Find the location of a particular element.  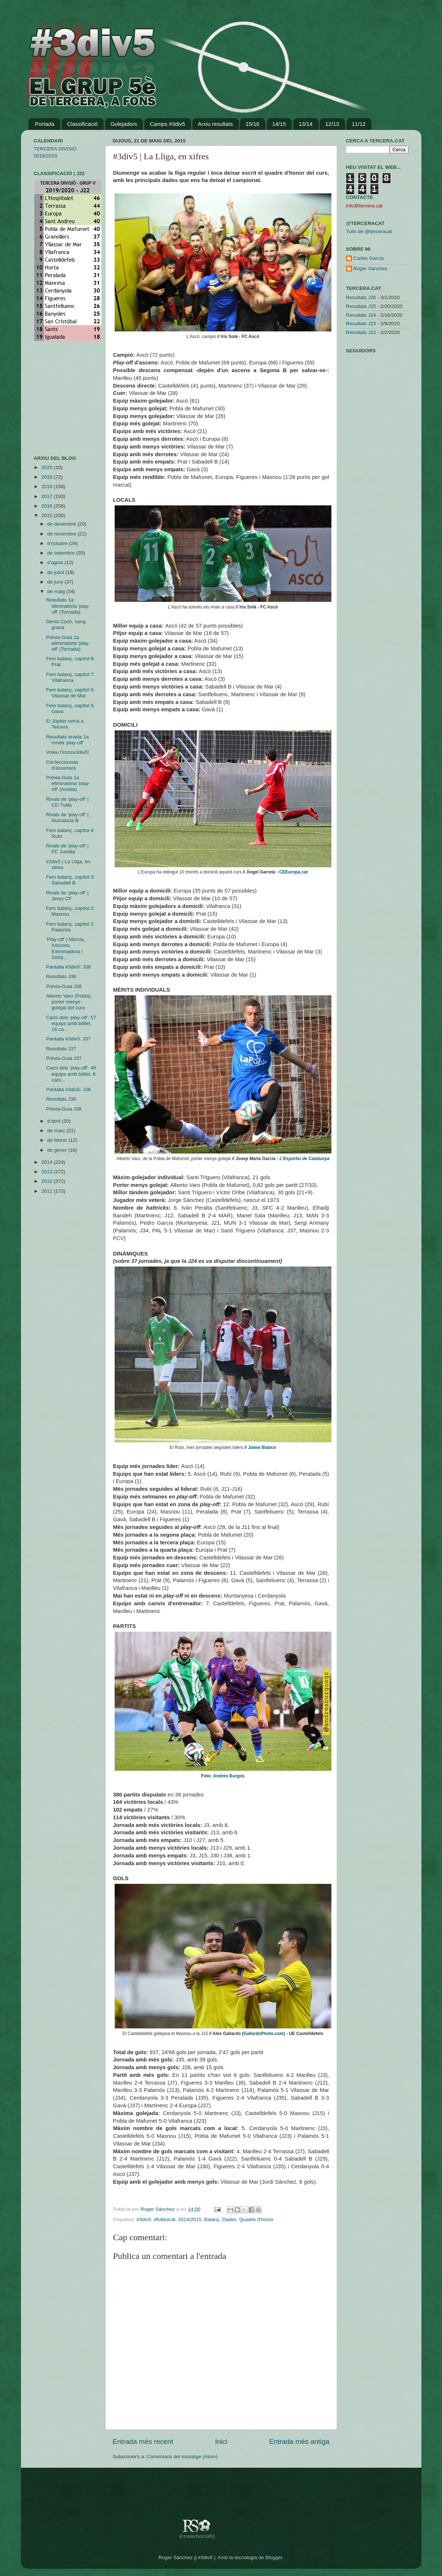

Andrés Burgos is located at coordinates (229, 1776).